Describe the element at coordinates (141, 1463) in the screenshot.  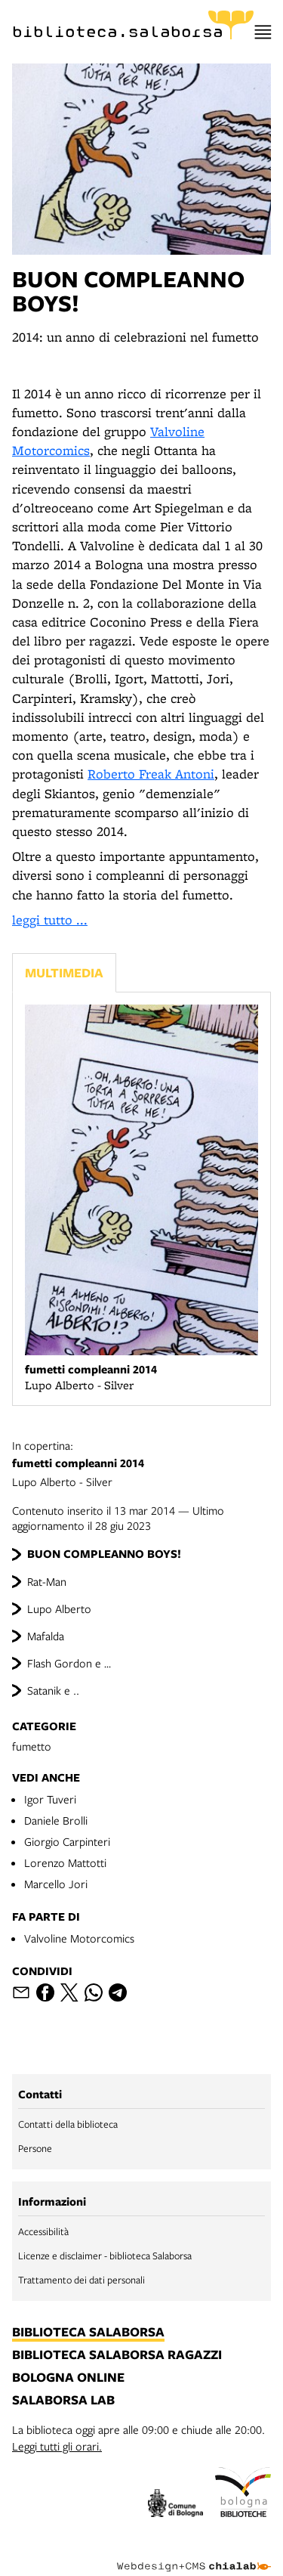
I see `Lupo Alberto - Silver` at that location.